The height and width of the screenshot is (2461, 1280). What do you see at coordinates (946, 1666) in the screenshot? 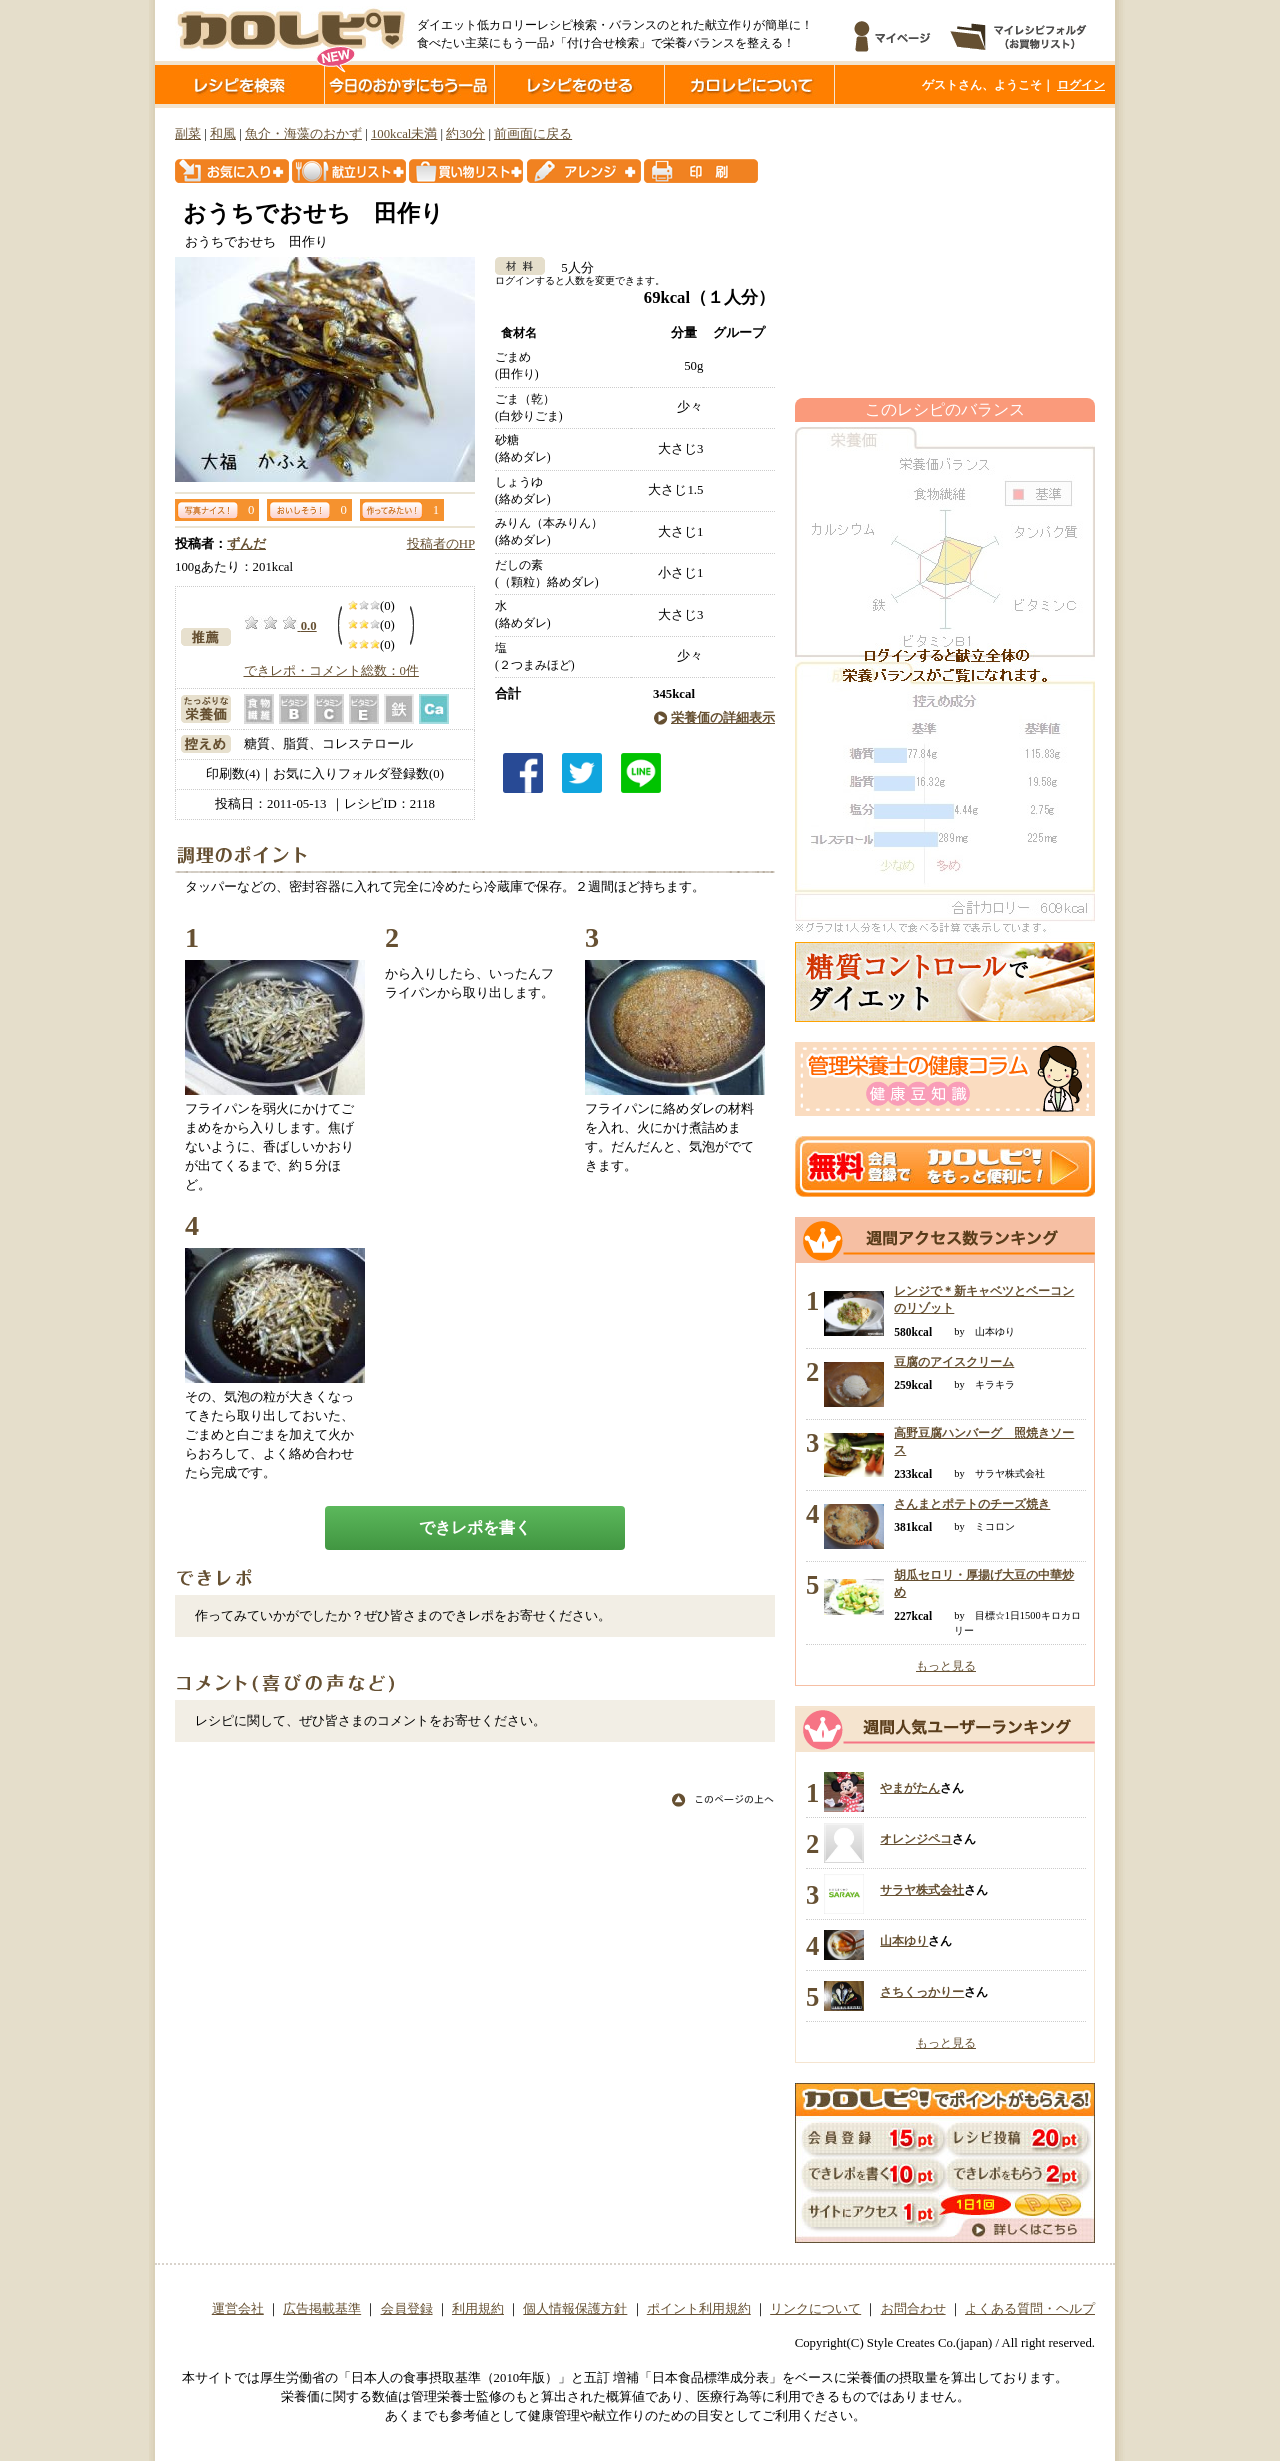
I see `もっと見る` at bounding box center [946, 1666].